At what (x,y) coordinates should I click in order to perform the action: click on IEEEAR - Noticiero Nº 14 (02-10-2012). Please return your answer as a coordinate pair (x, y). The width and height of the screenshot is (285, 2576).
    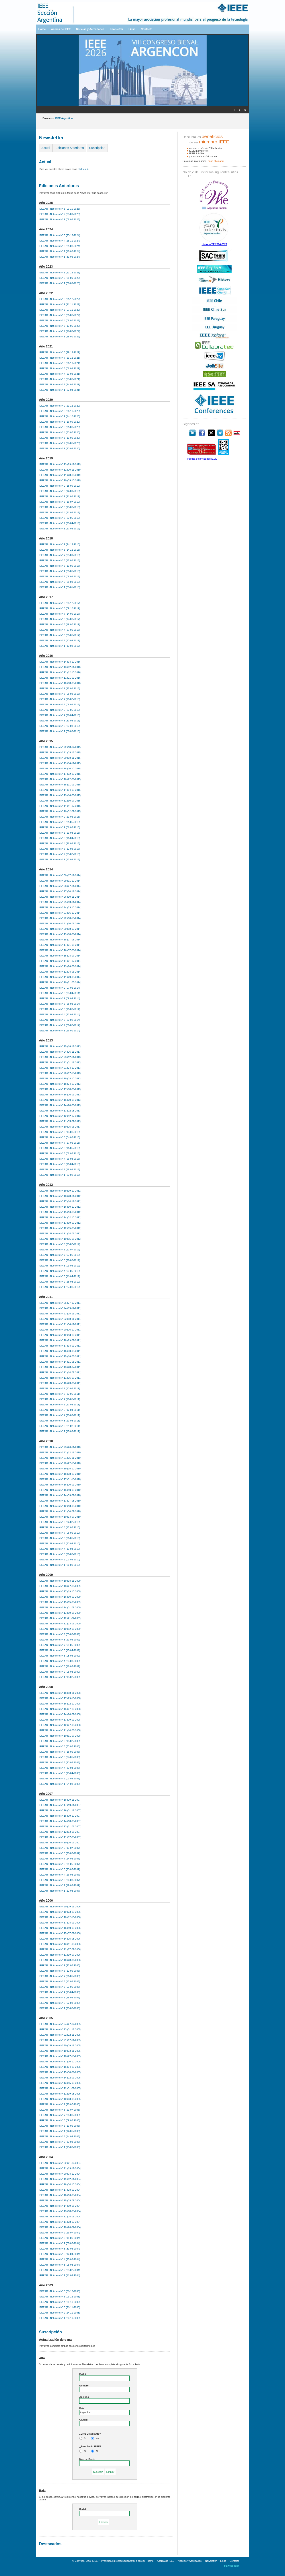
    Looking at the image, I should click on (60, 1217).